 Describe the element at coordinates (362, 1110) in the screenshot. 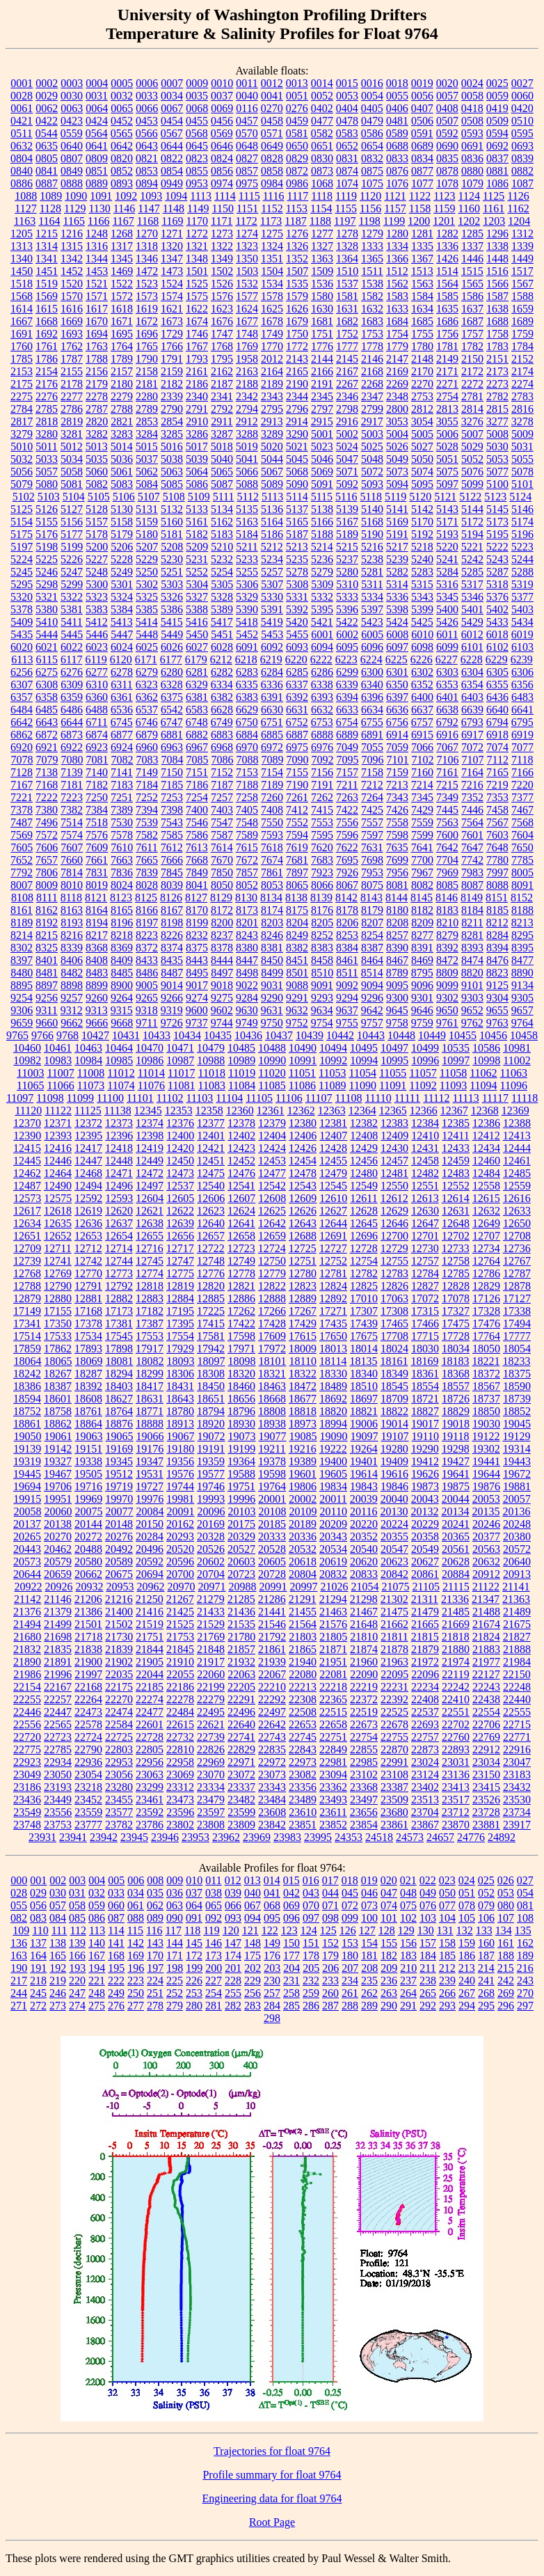

I see `12364` at that location.